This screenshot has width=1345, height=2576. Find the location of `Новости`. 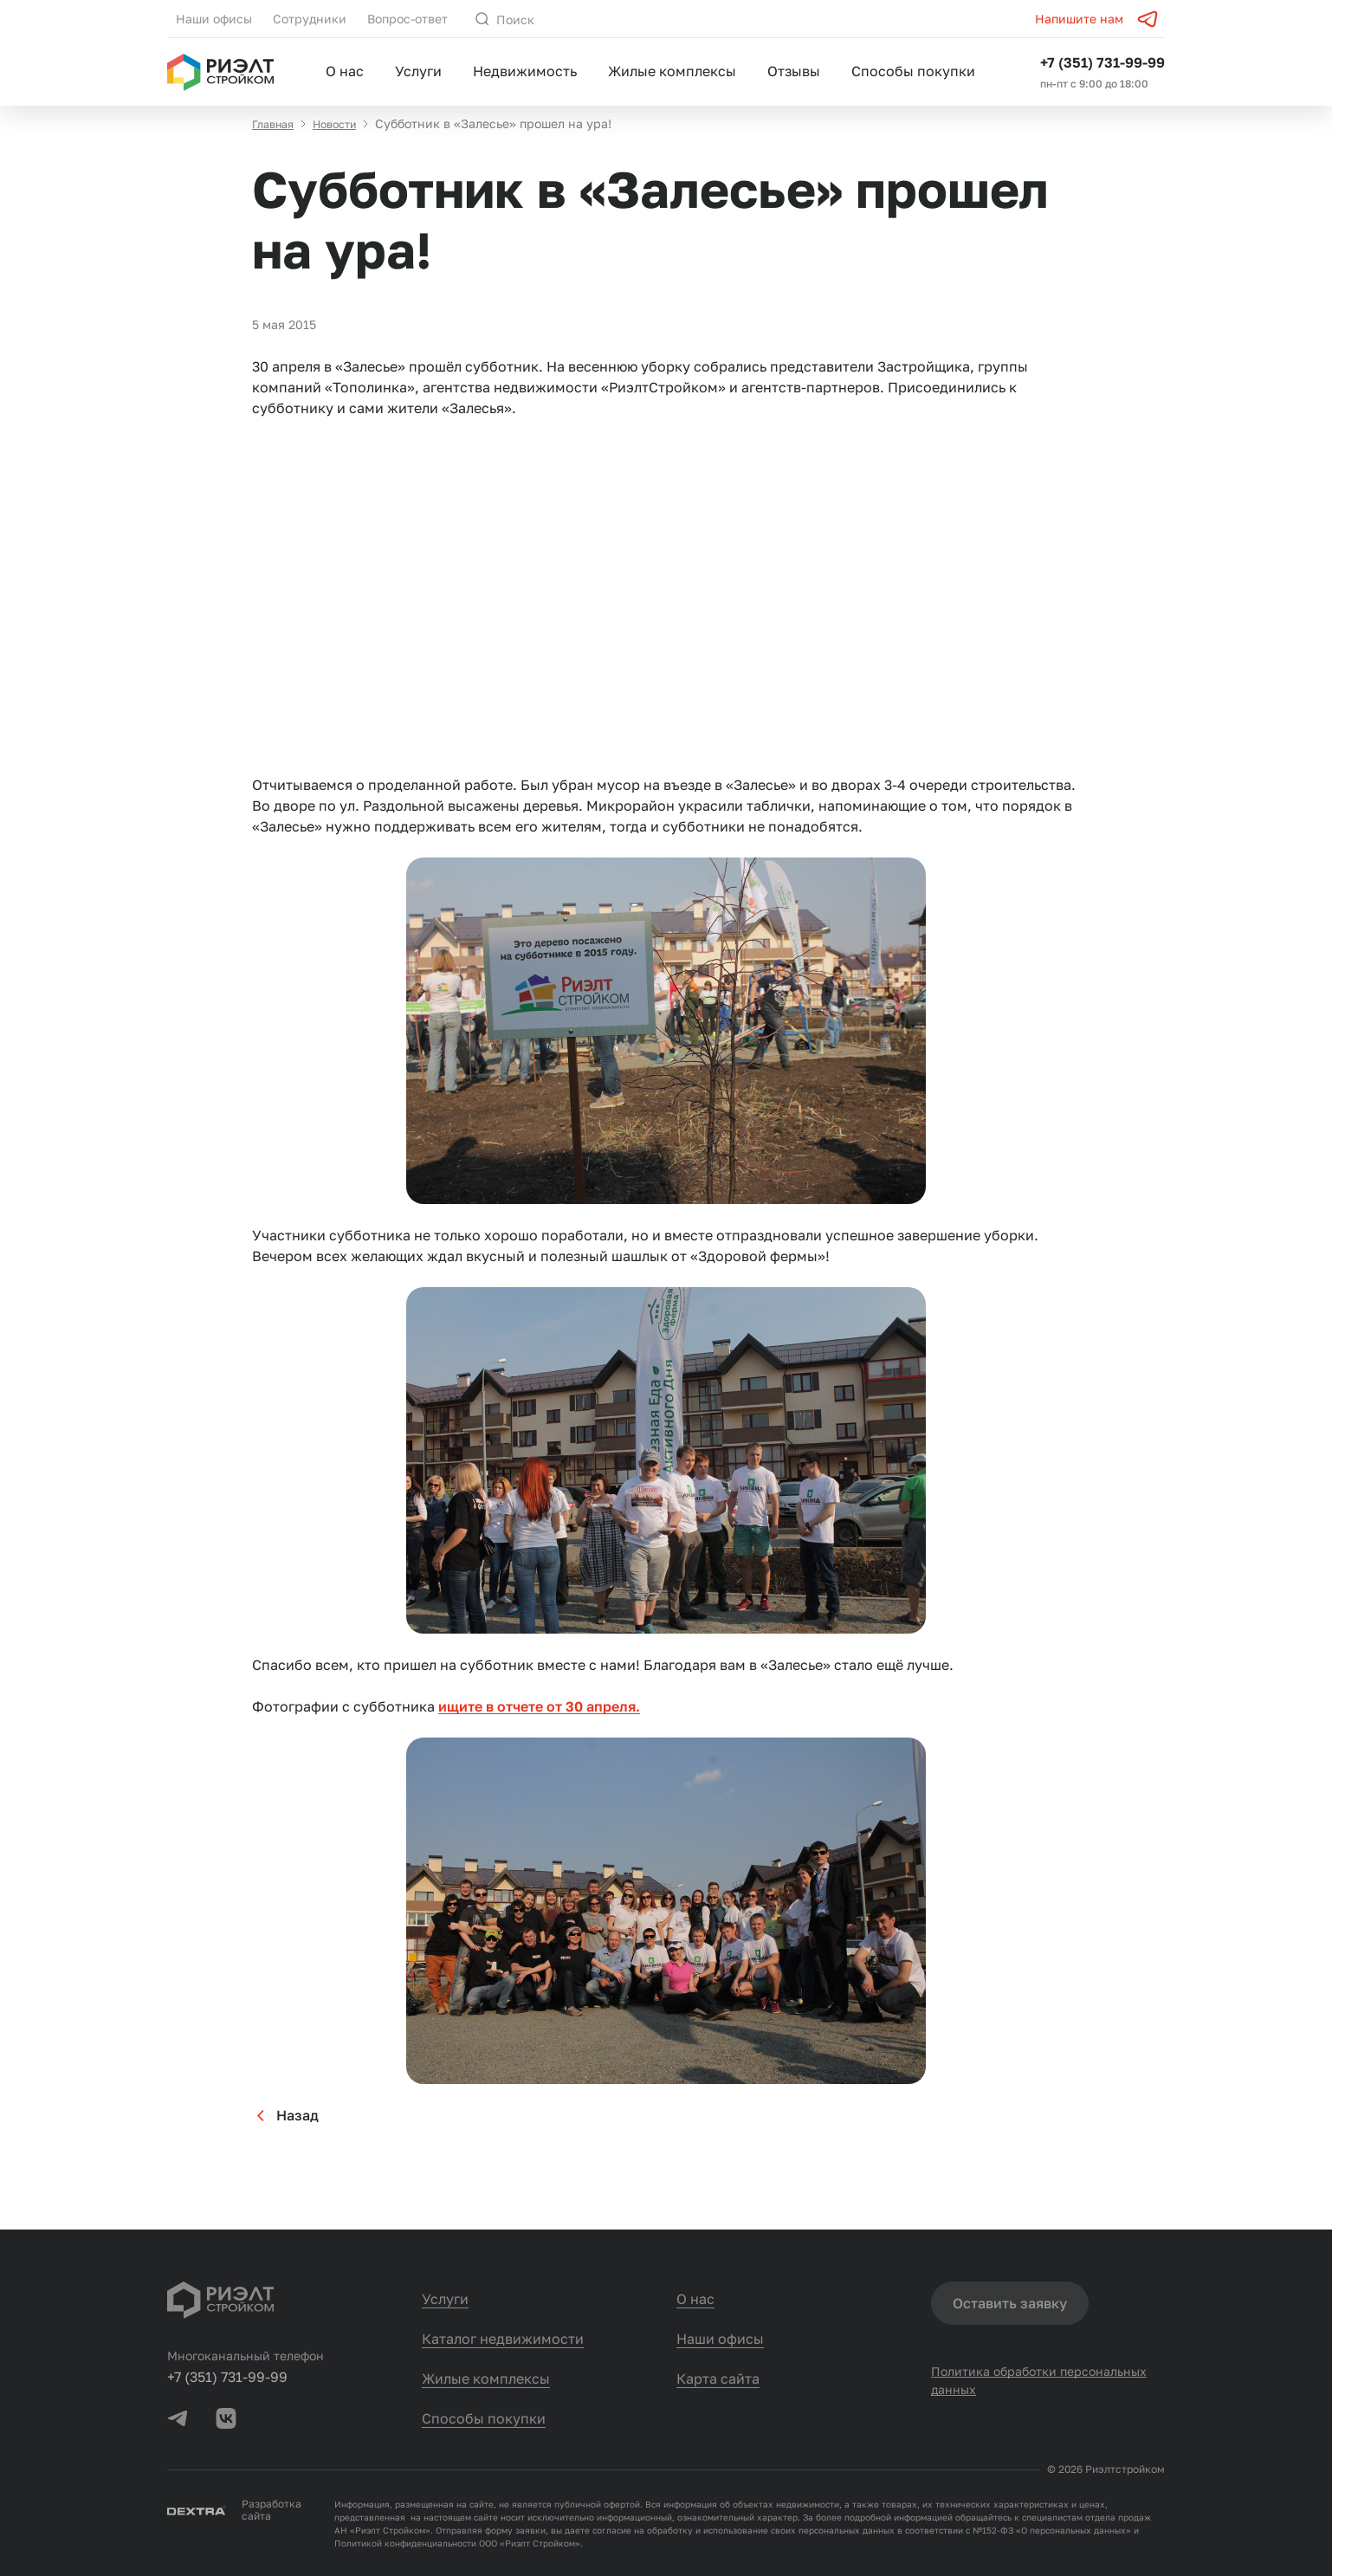

Новости is located at coordinates (344, 140).